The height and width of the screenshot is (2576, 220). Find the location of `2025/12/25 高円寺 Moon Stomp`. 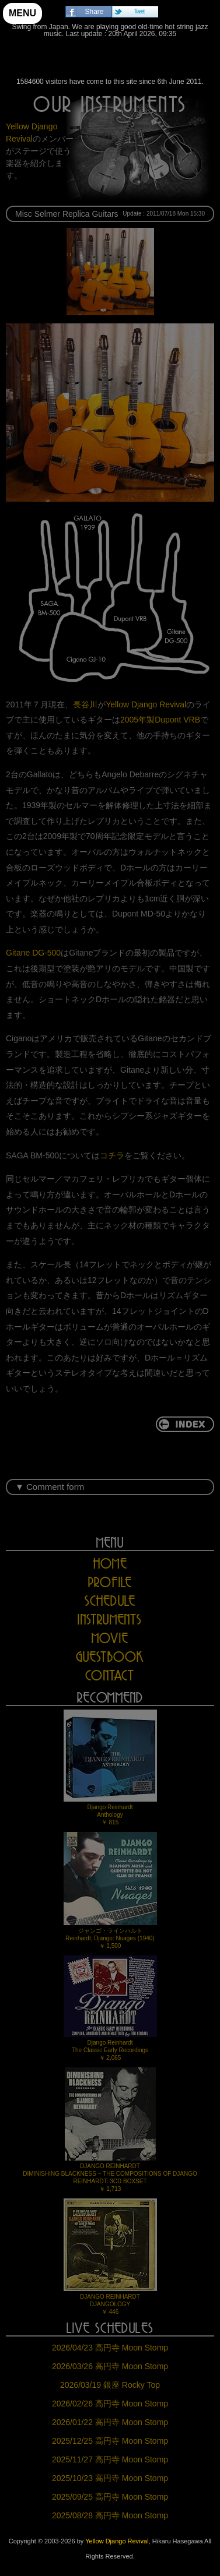

2025/12/25 高円寺 Moon Stomp is located at coordinates (110, 2440).